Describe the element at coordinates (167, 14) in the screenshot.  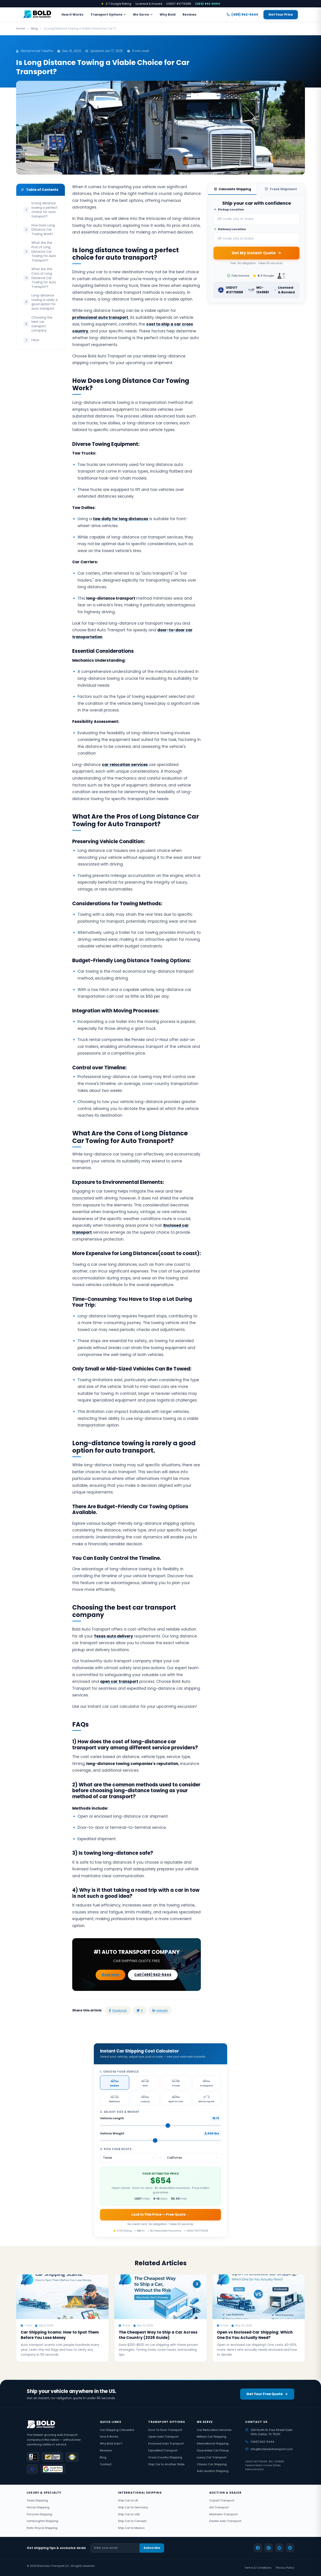
I see `Why Bold` at that location.